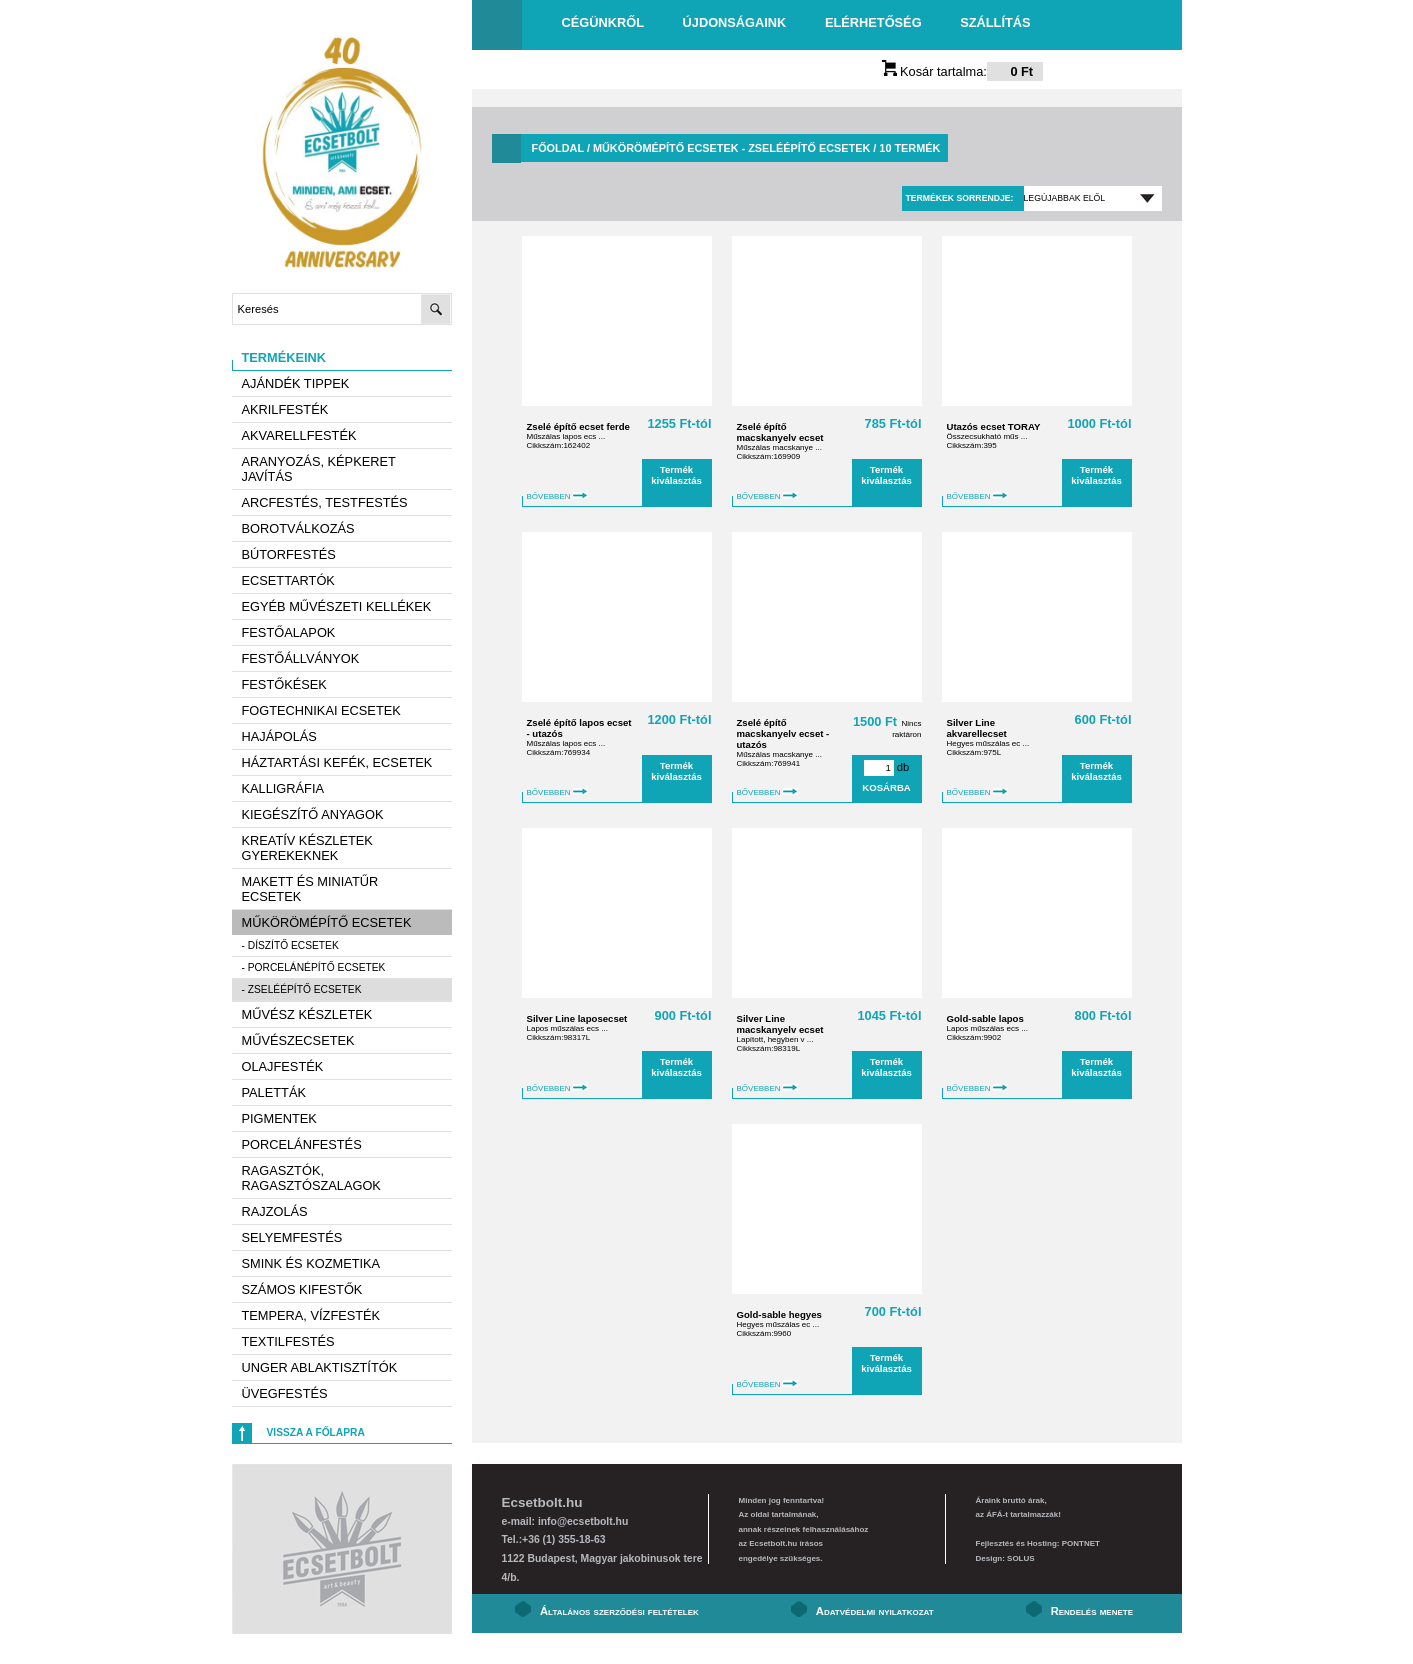  What do you see at coordinates (301, 658) in the screenshot?
I see `Festőállványok` at bounding box center [301, 658].